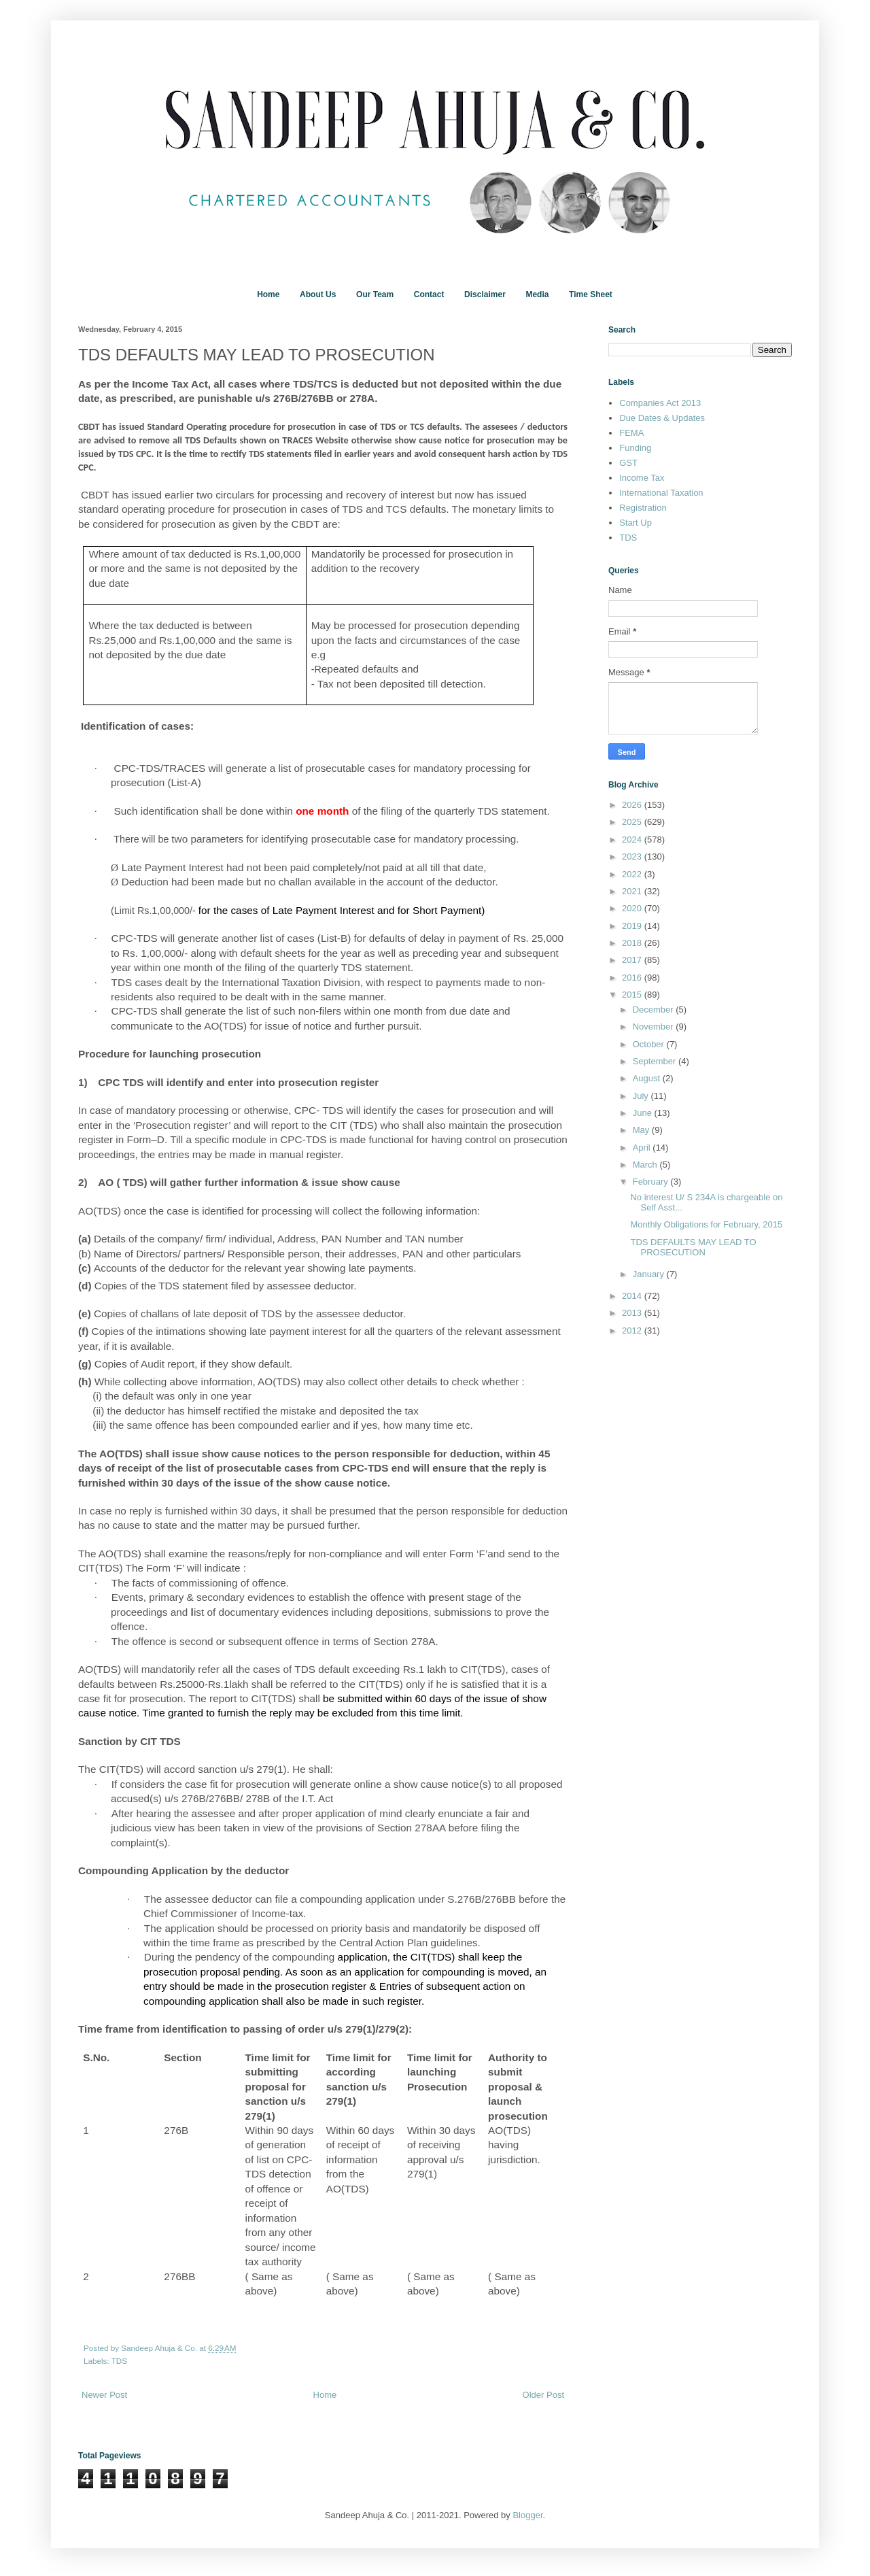 This screenshot has width=870, height=2576. I want to click on 2018, so click(633, 943).